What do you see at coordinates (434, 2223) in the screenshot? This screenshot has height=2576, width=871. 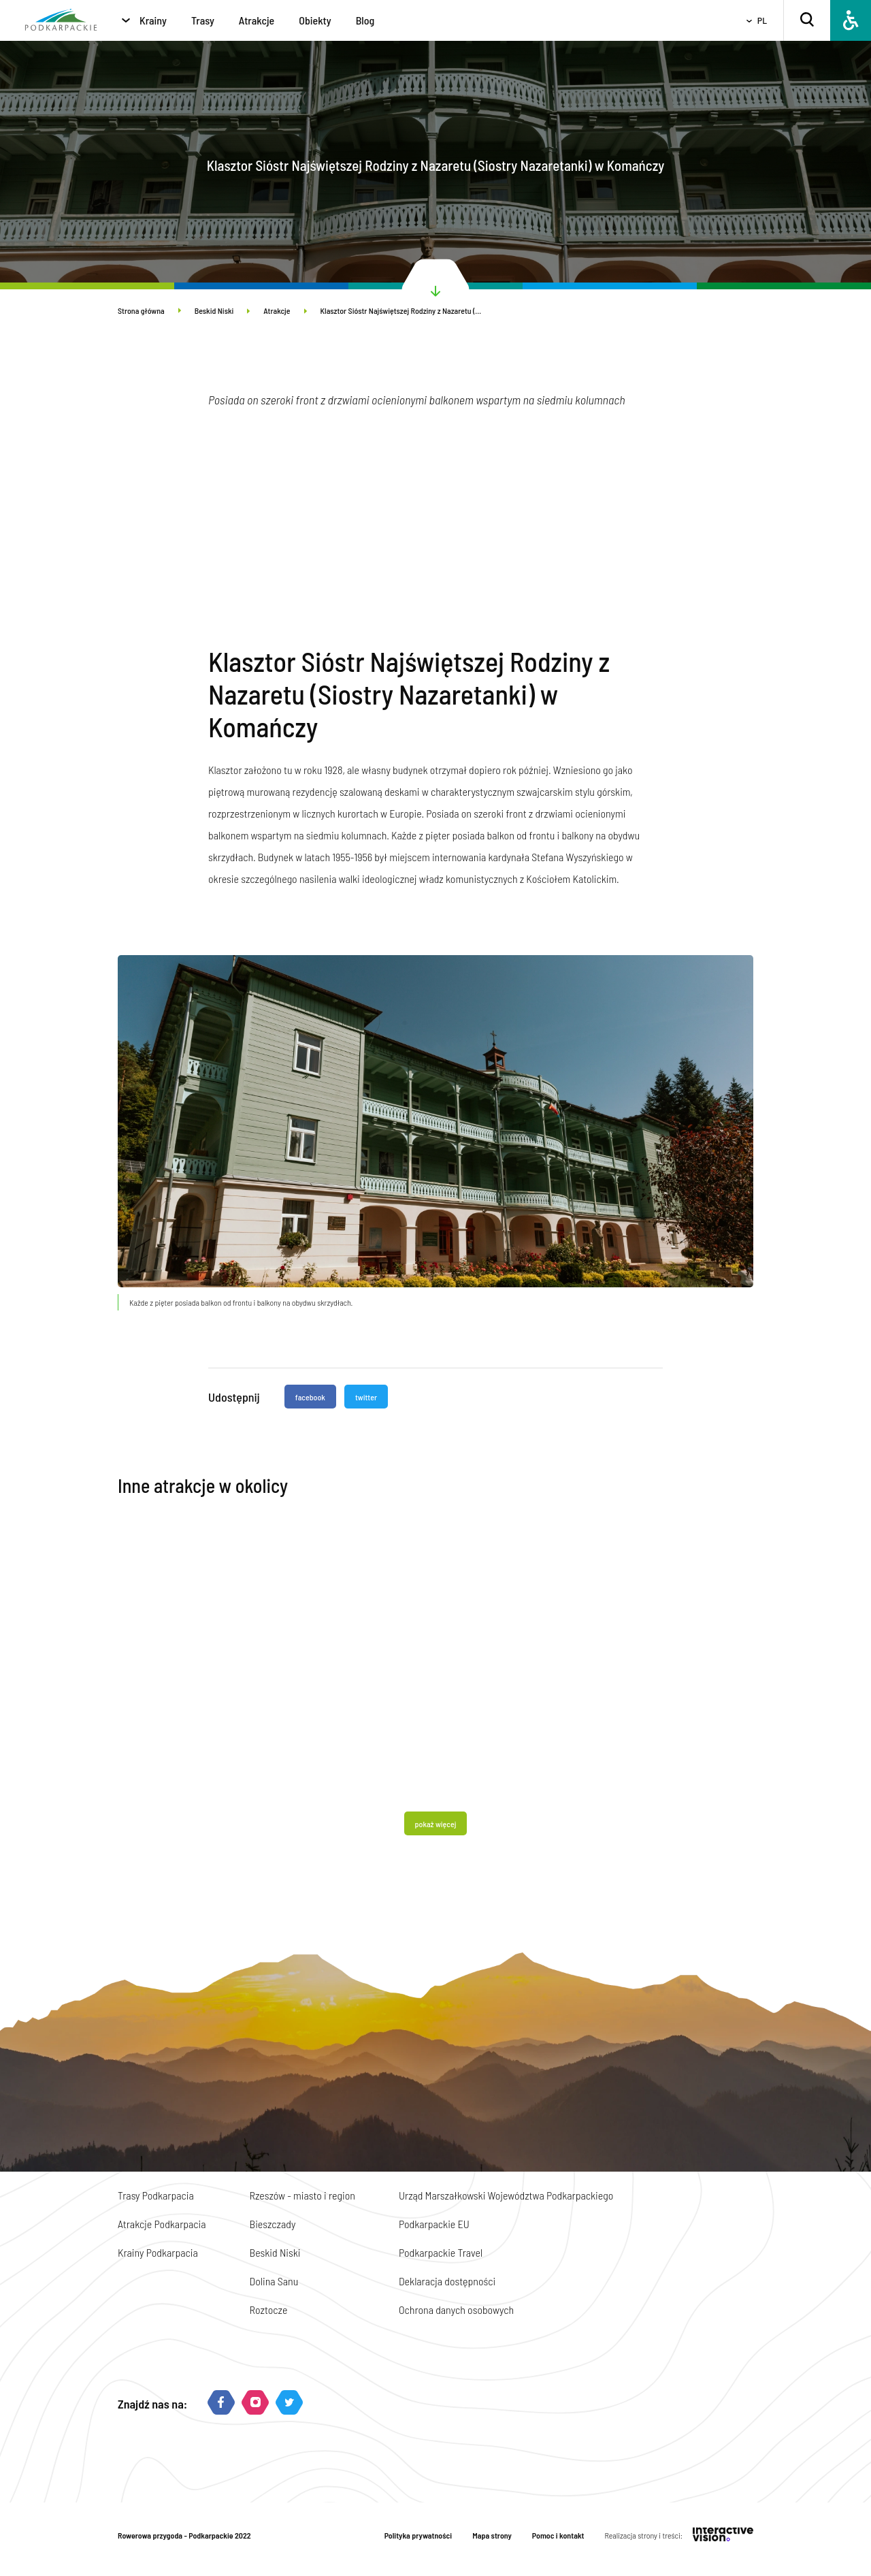 I see `Podkarpackie EU` at bounding box center [434, 2223].